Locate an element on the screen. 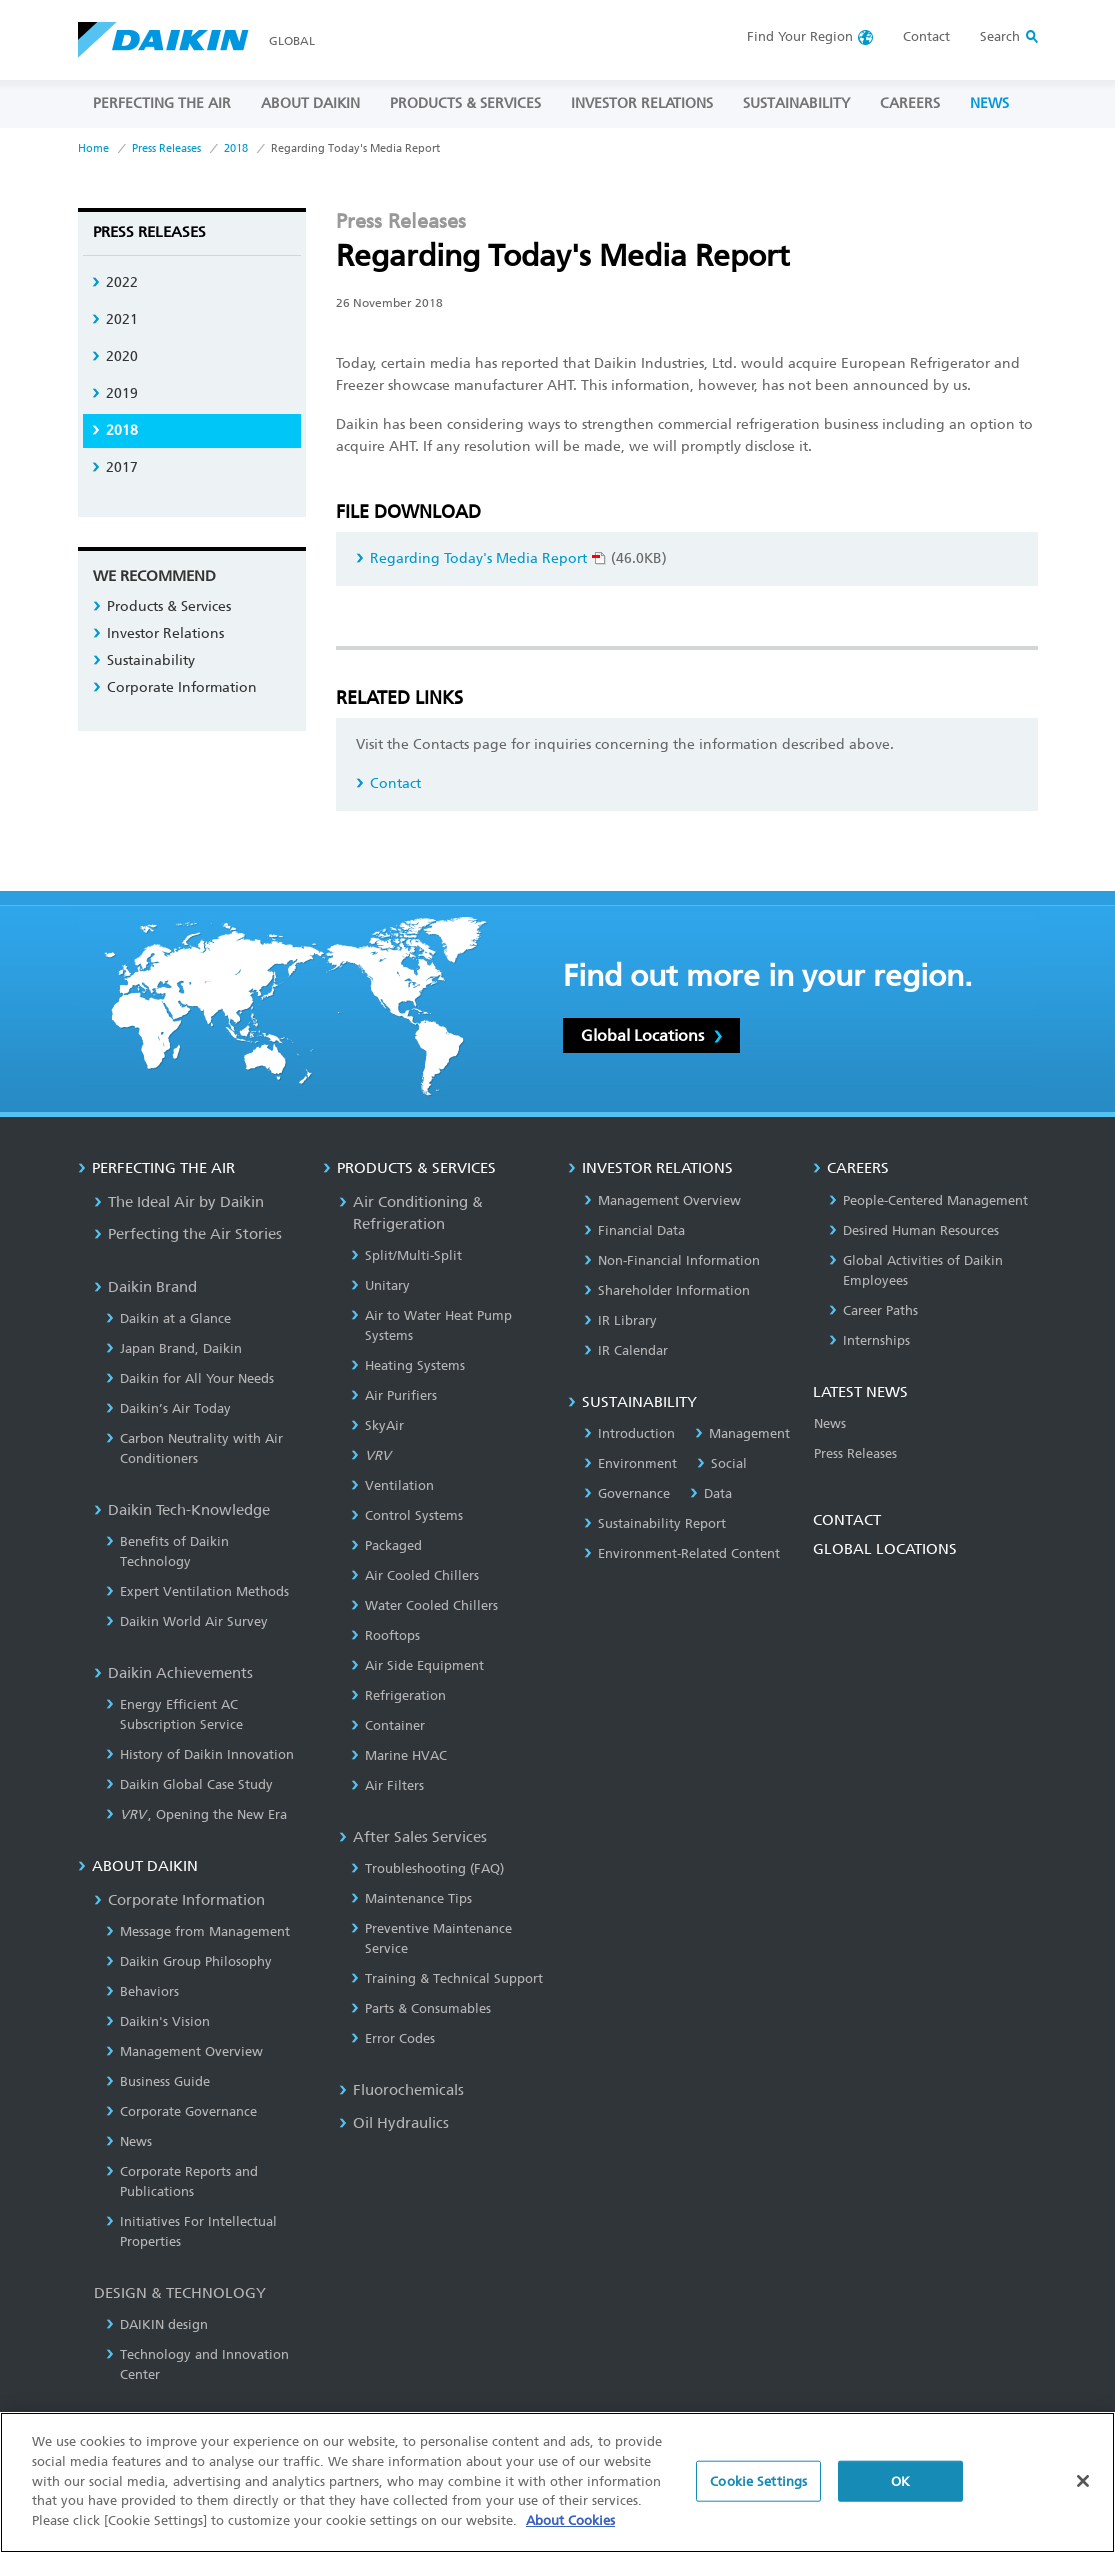 The image size is (1115, 2553). Daikin Achievements is located at coordinates (173, 1673).